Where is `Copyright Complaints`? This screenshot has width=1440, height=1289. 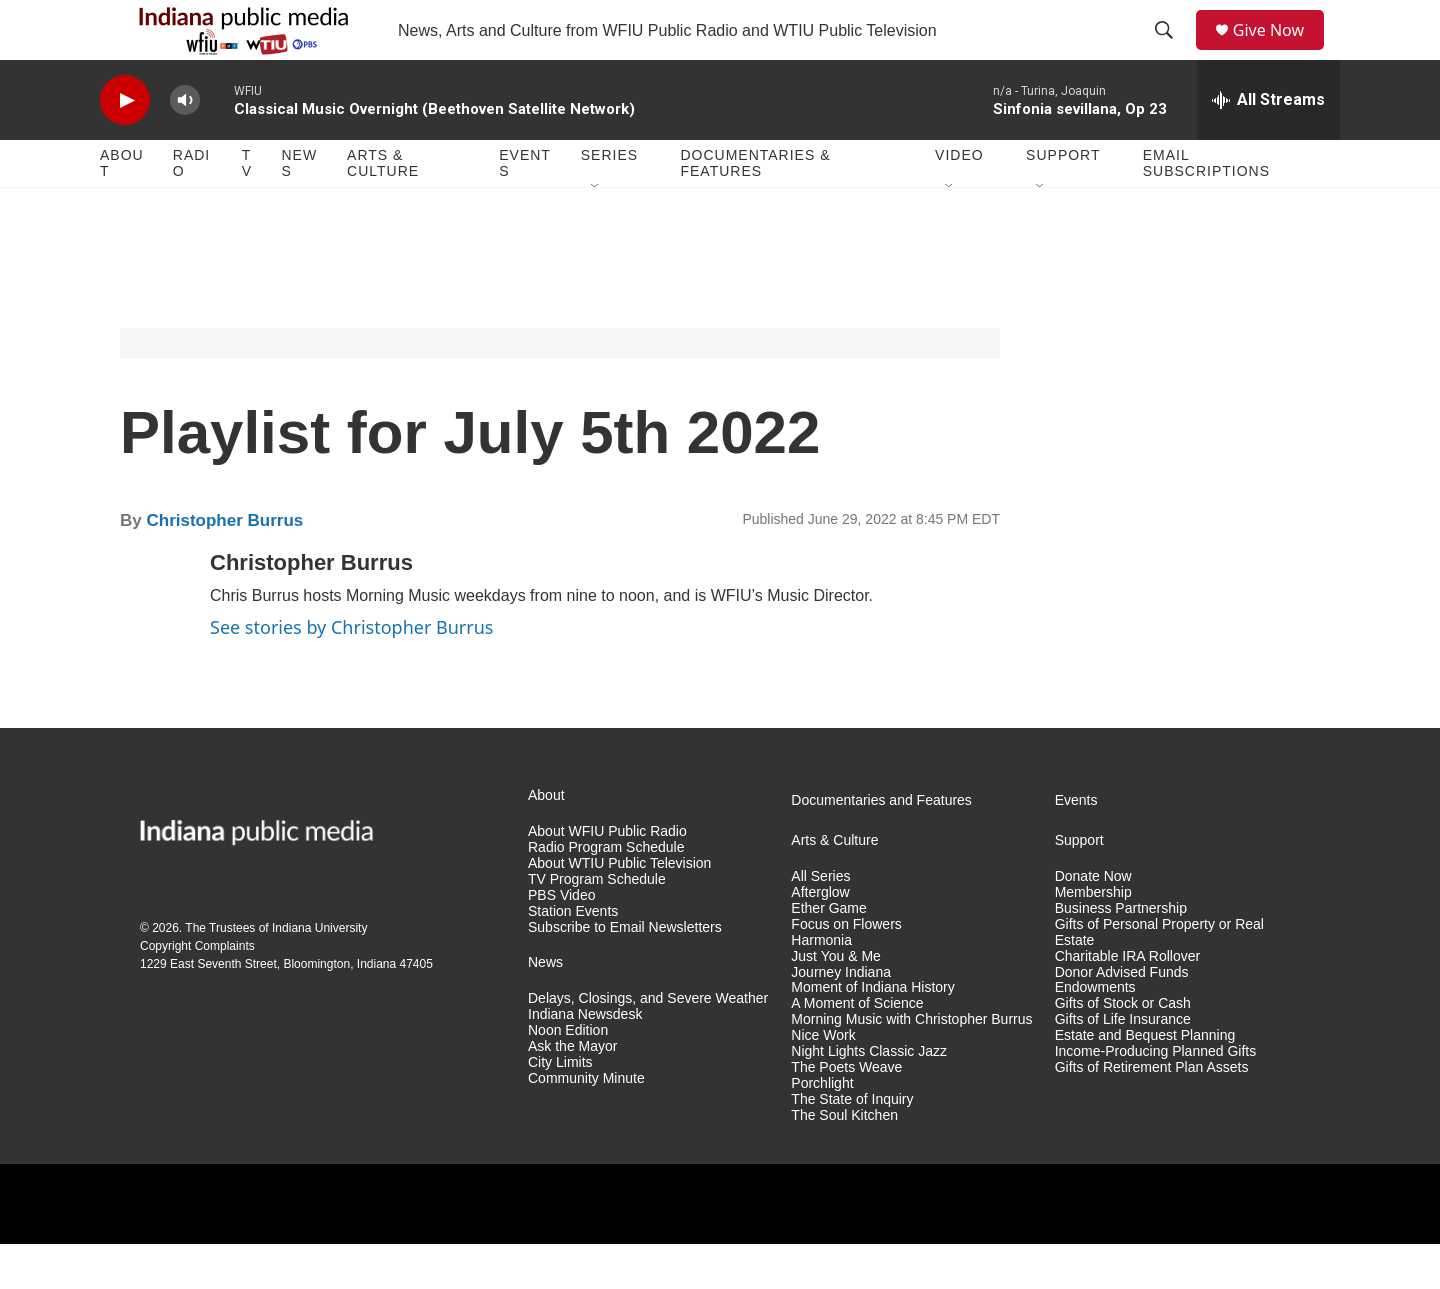
Copyright Complaints is located at coordinates (197, 991).